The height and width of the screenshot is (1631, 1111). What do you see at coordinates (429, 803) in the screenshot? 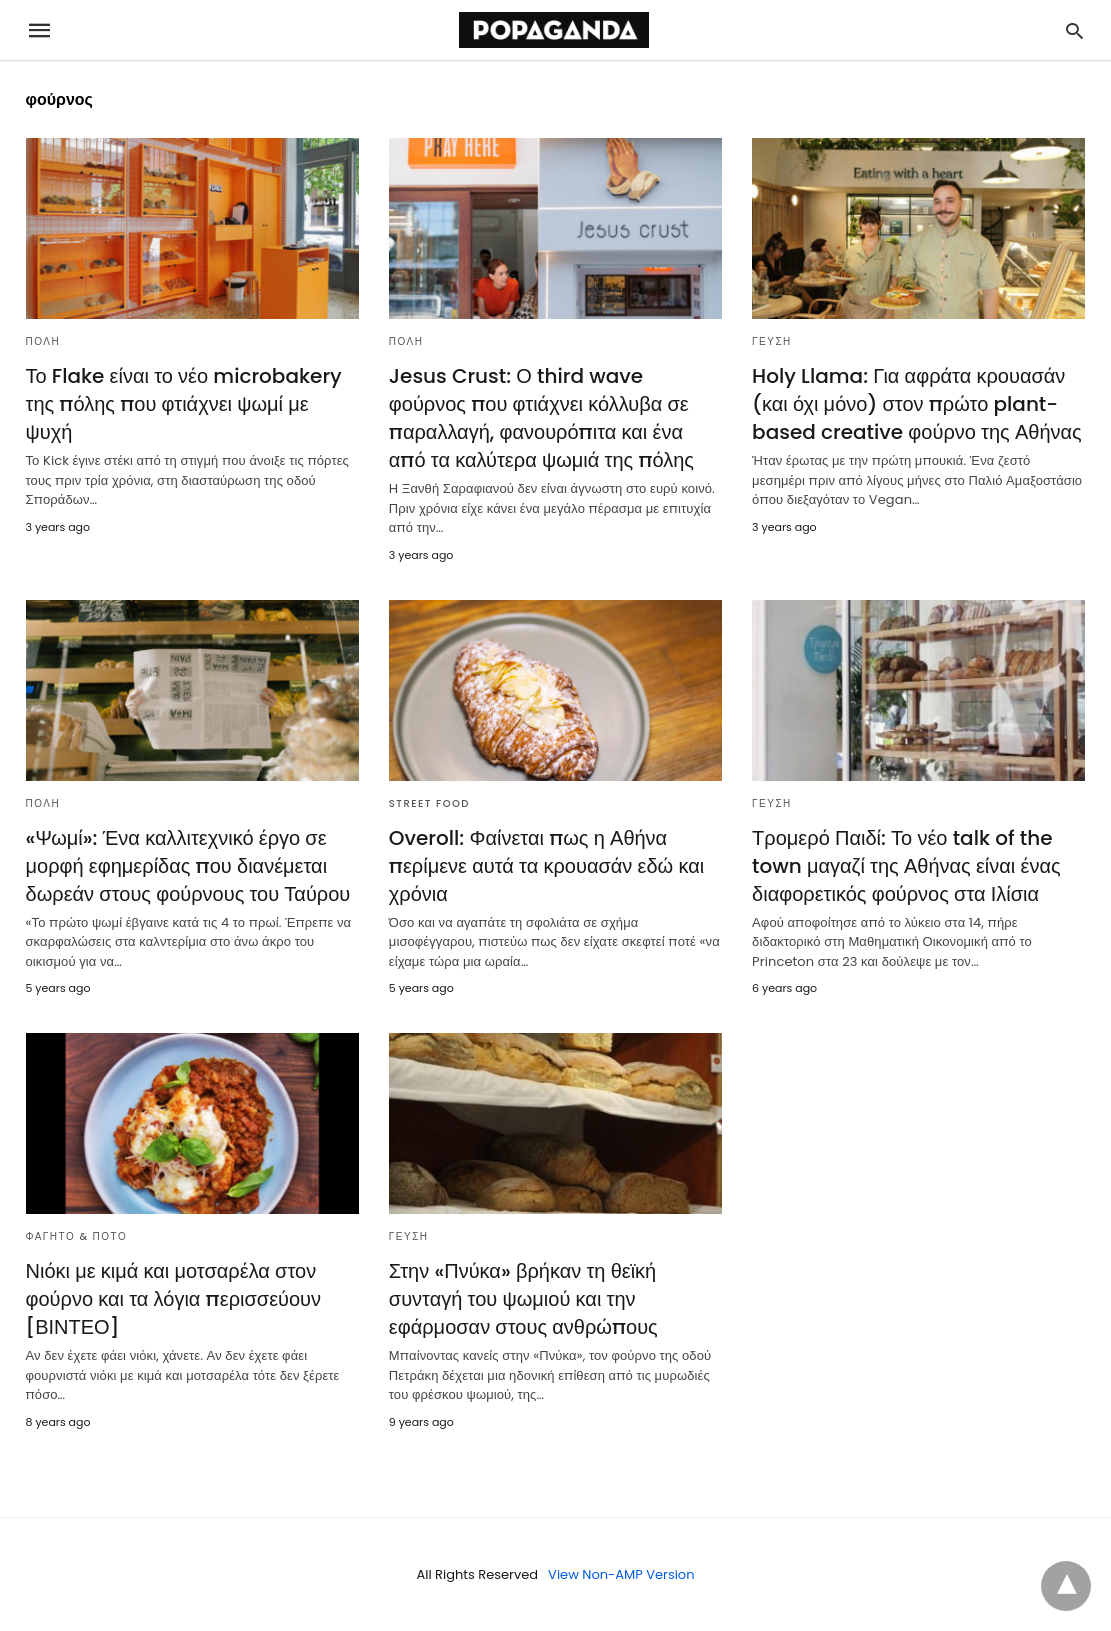
I see `STREET FOOD` at bounding box center [429, 803].